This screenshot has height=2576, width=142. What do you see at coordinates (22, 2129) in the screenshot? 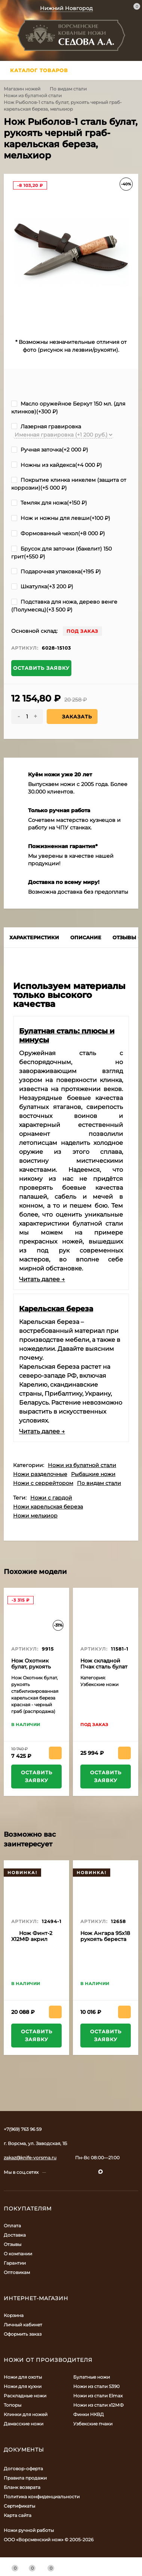
I see `+7(969) 763 96 59` at bounding box center [22, 2129].